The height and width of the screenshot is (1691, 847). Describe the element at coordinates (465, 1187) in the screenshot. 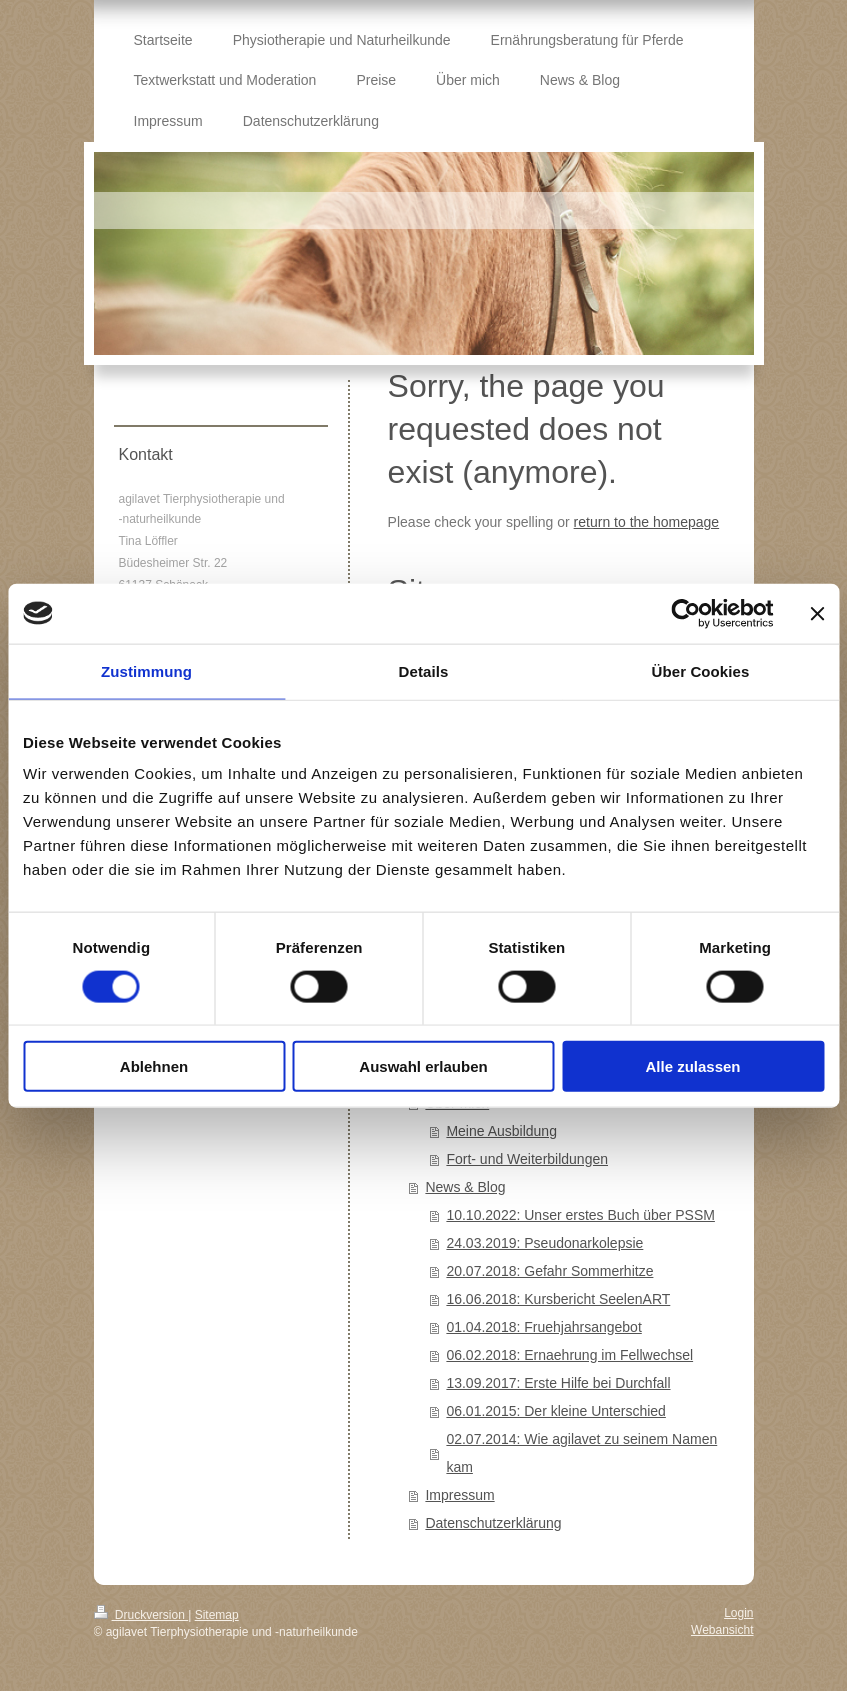

I see `News & Blog` at that location.